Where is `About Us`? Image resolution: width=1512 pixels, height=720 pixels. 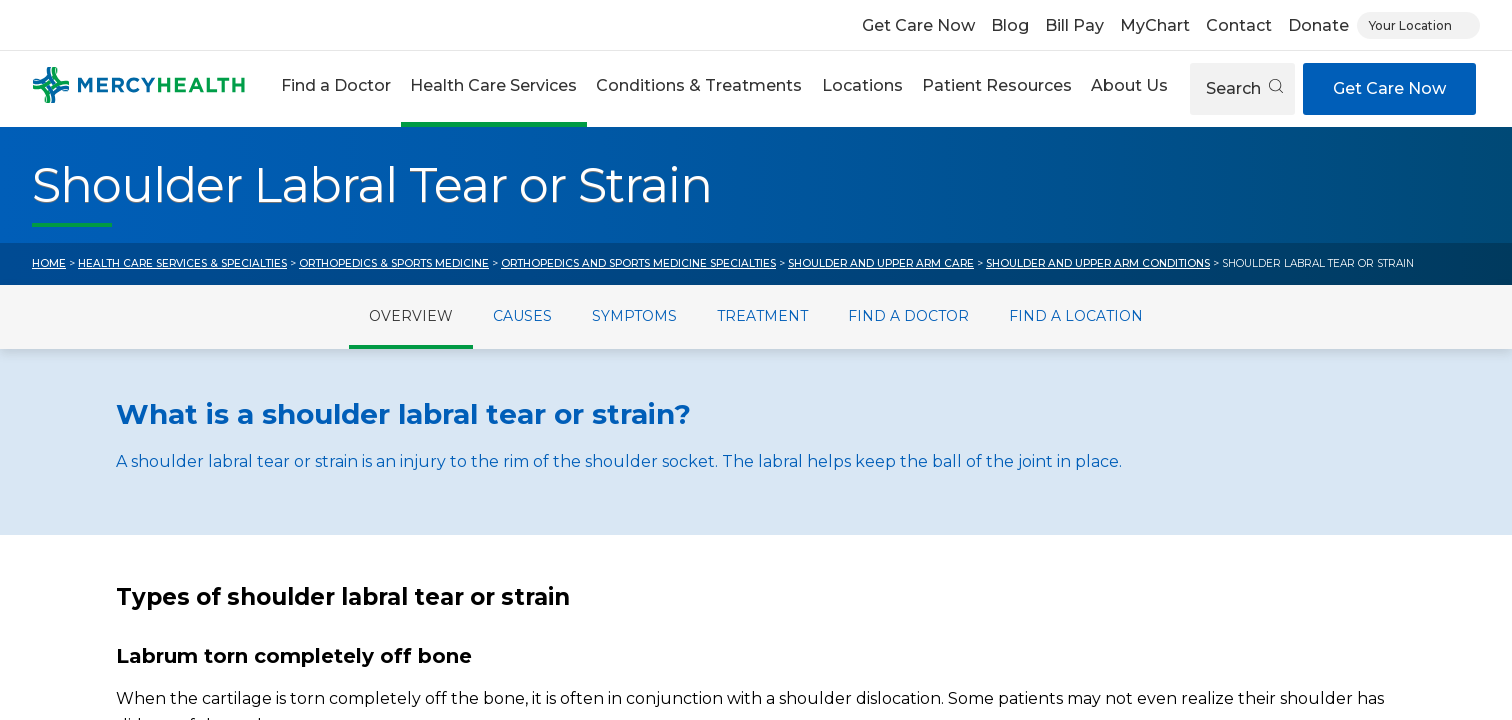
About Us is located at coordinates (1129, 85).